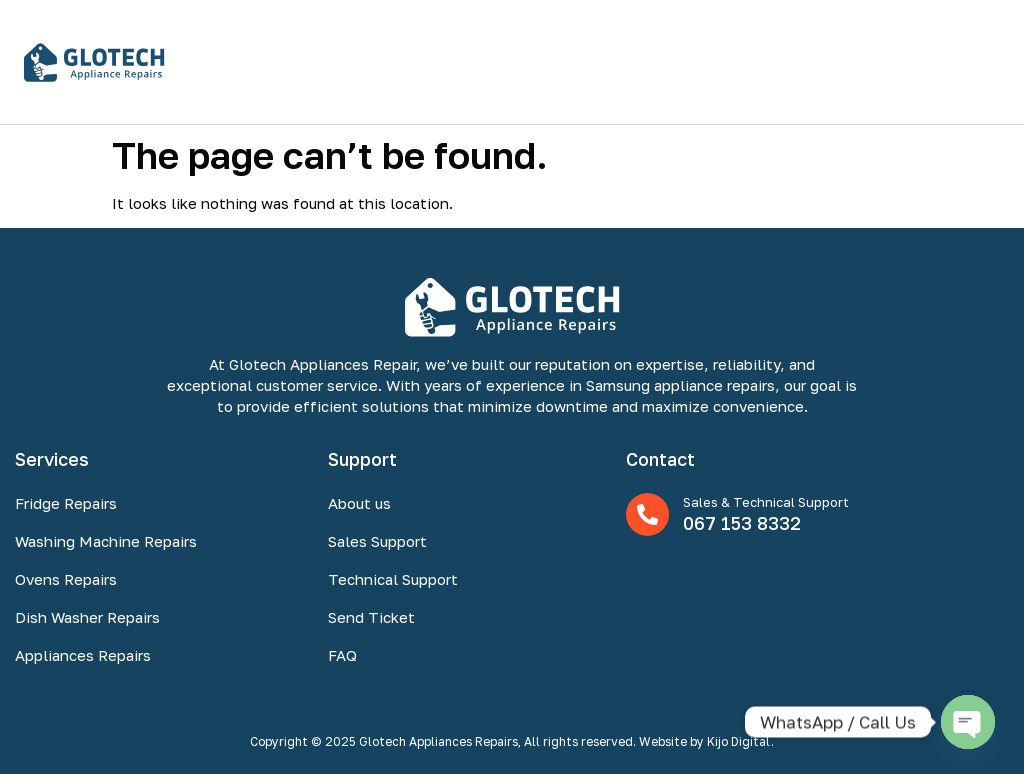  I want to click on [button], so click(987, 61).